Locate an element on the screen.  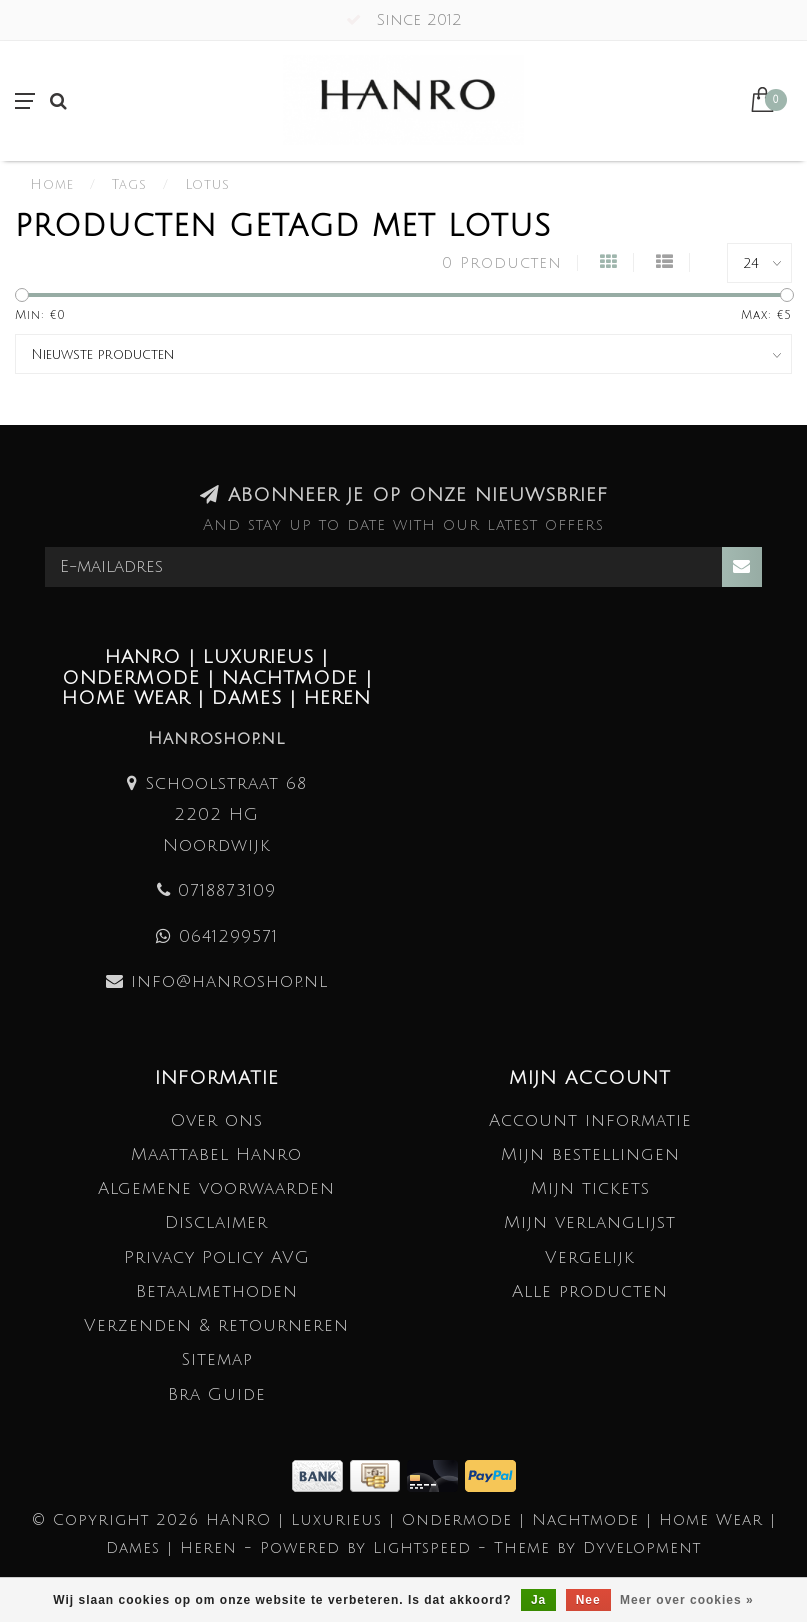
Dyvelopment is located at coordinates (642, 1548).